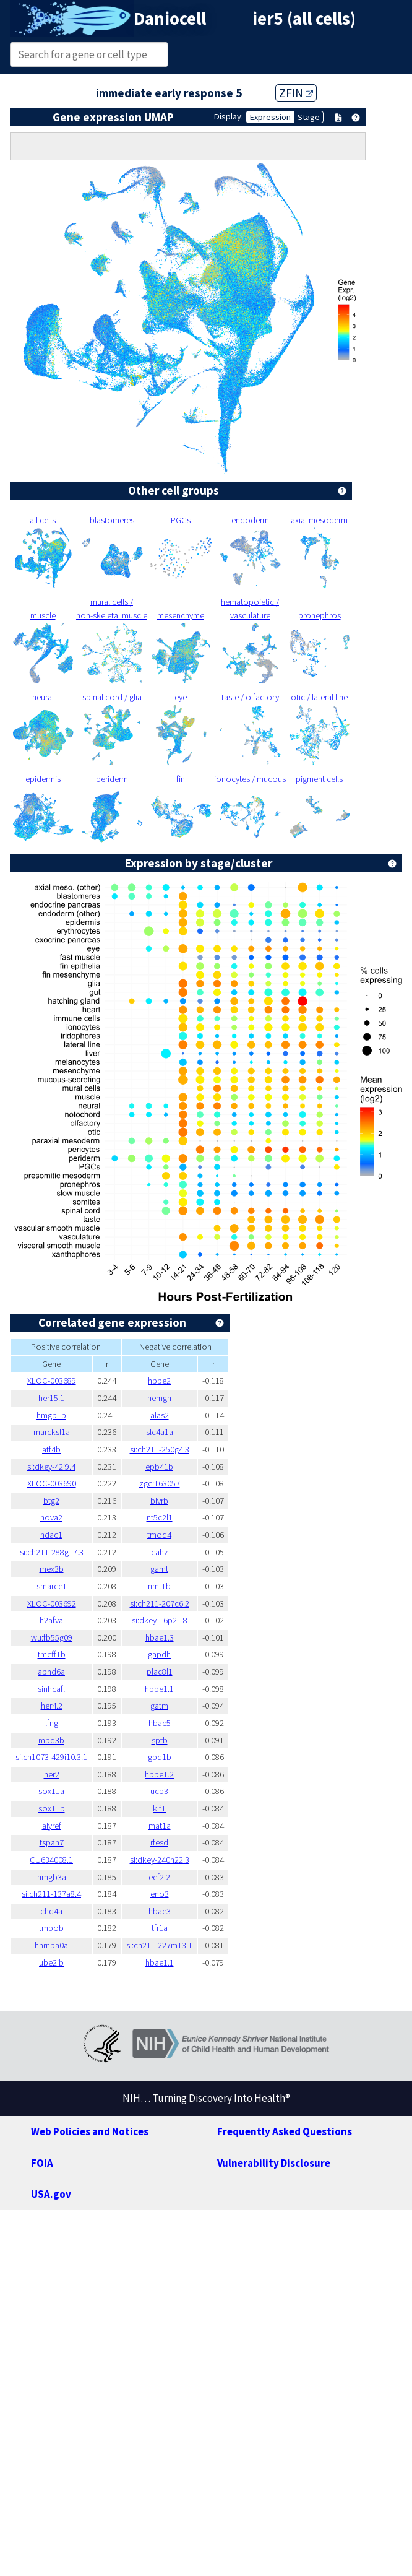  I want to click on ucp3, so click(159, 1791).